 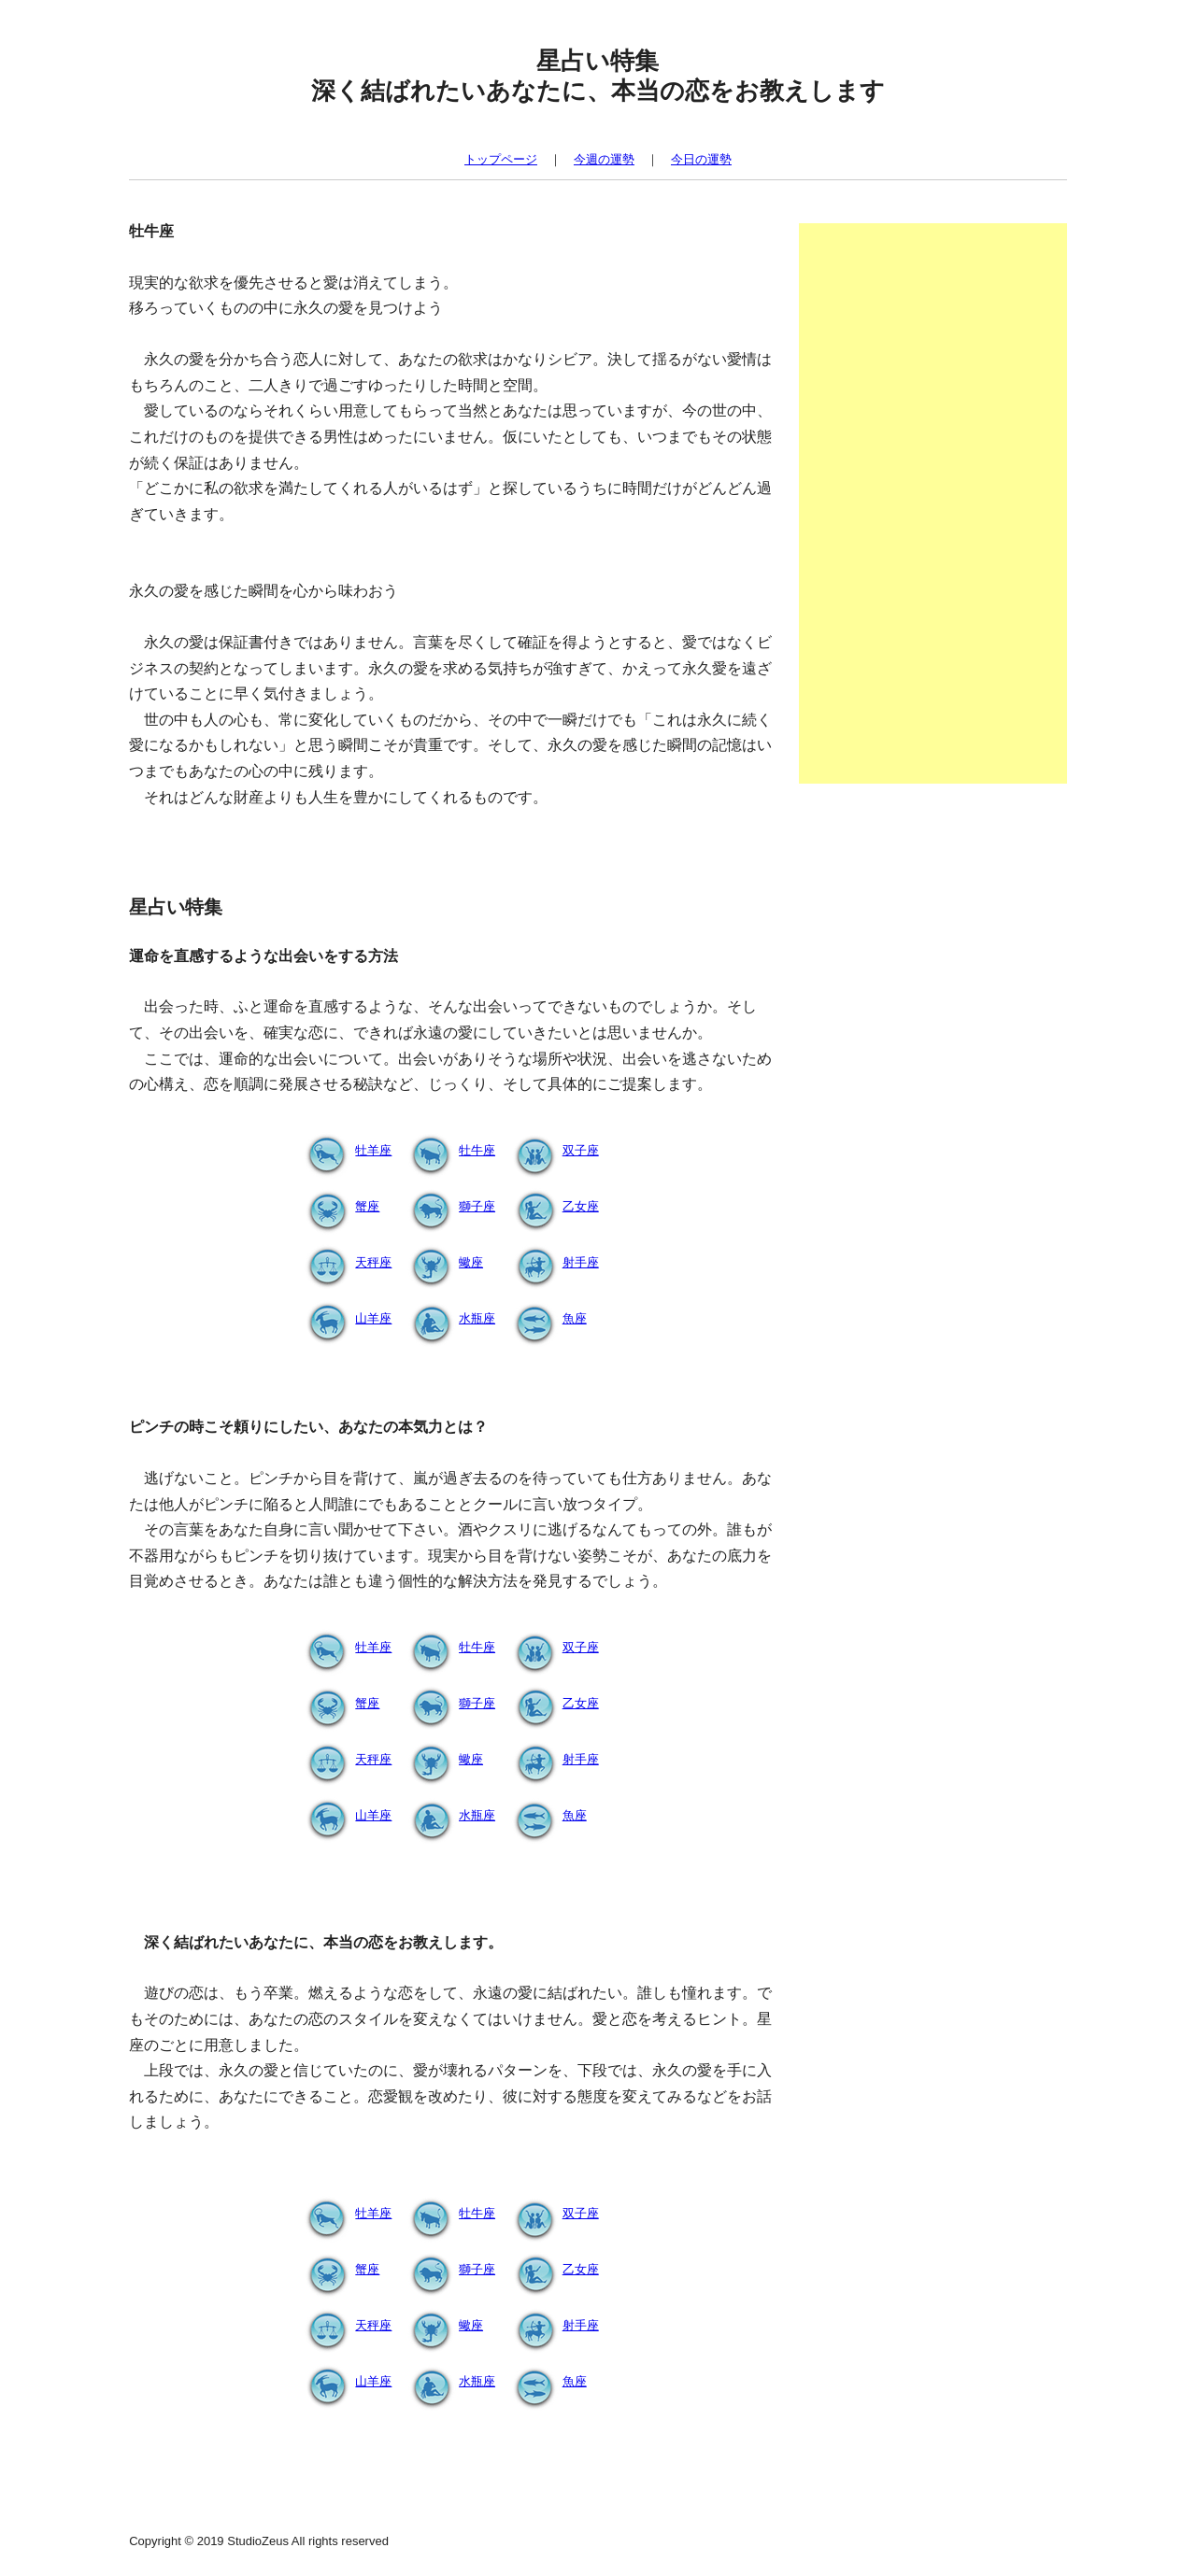 What do you see at coordinates (449, 1150) in the screenshot?
I see `牡牛座` at bounding box center [449, 1150].